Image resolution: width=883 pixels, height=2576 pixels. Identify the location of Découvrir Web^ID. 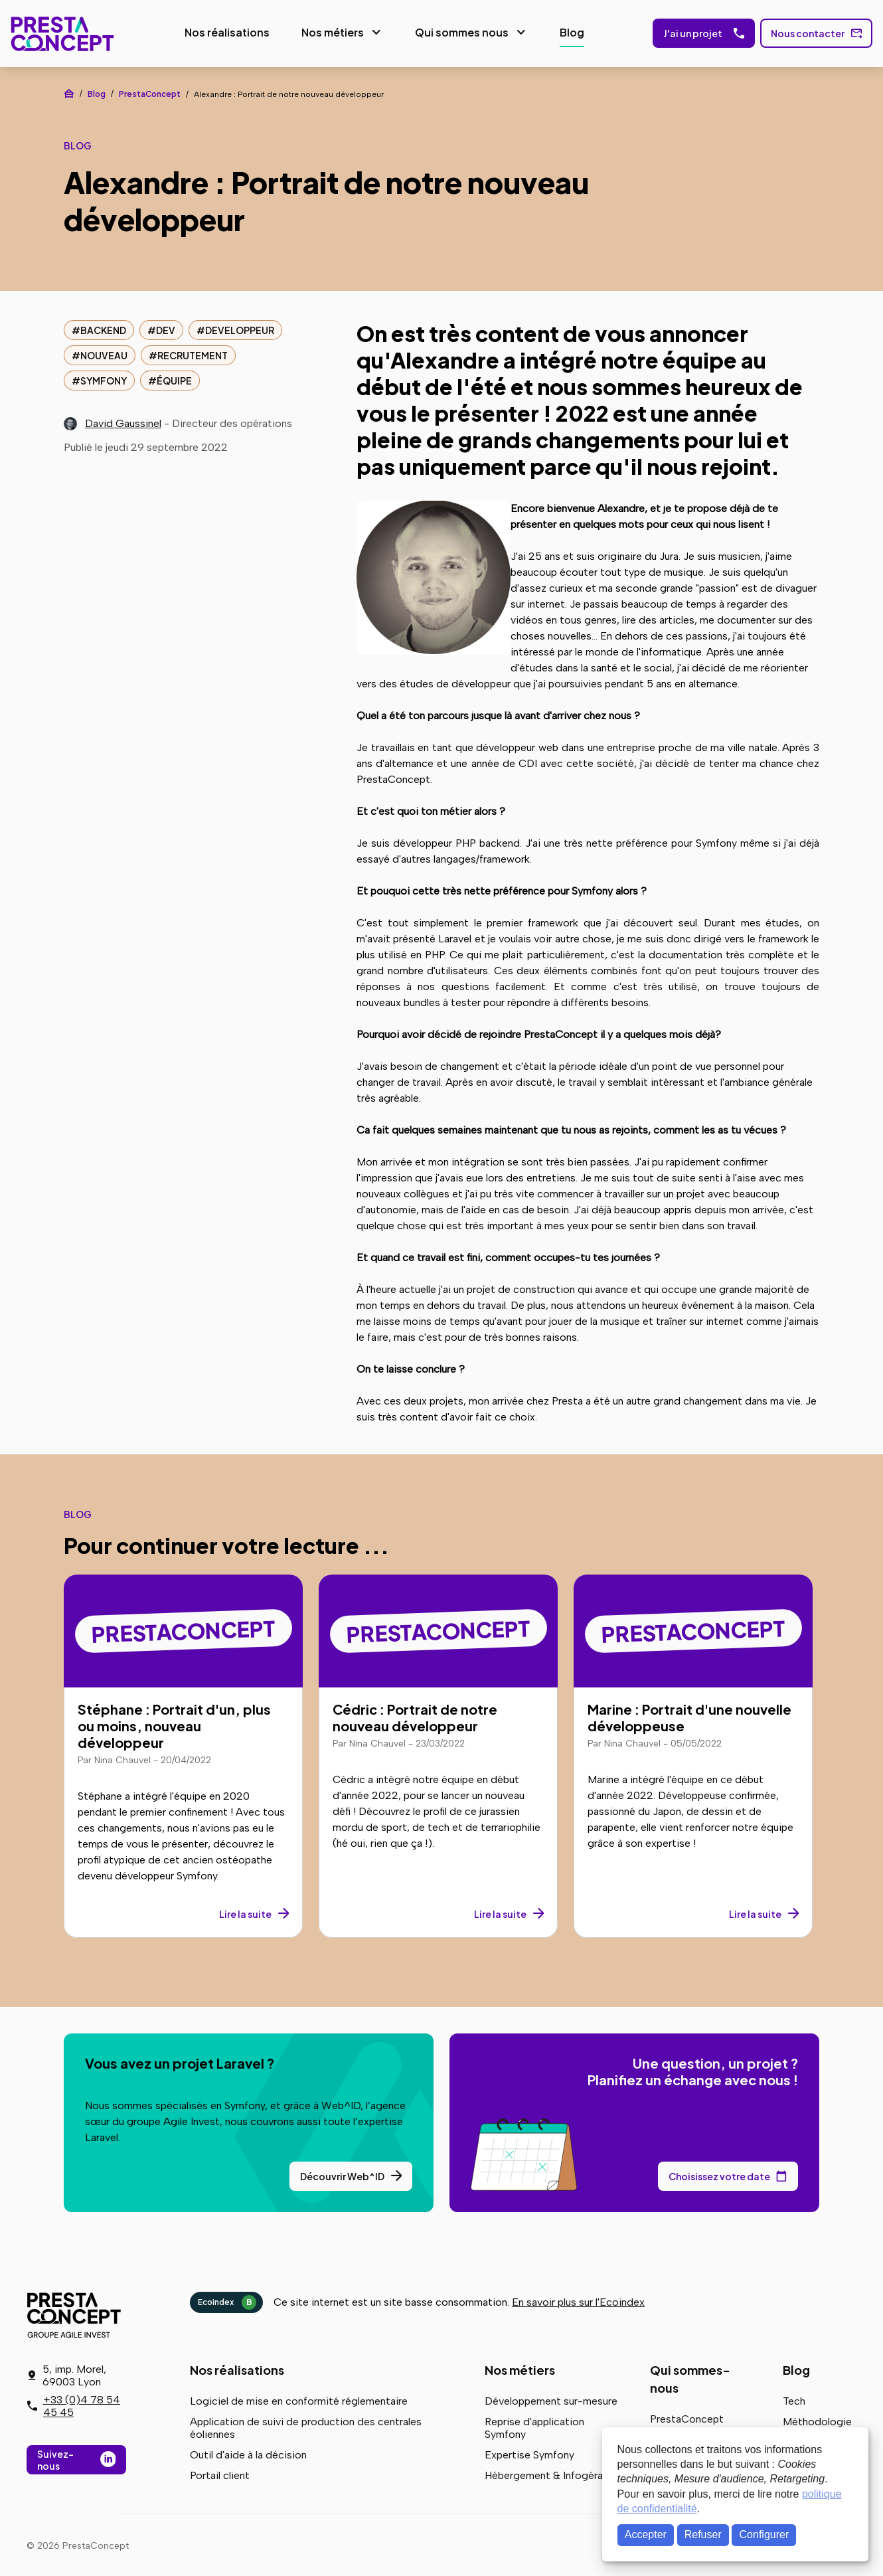
(342, 2174).